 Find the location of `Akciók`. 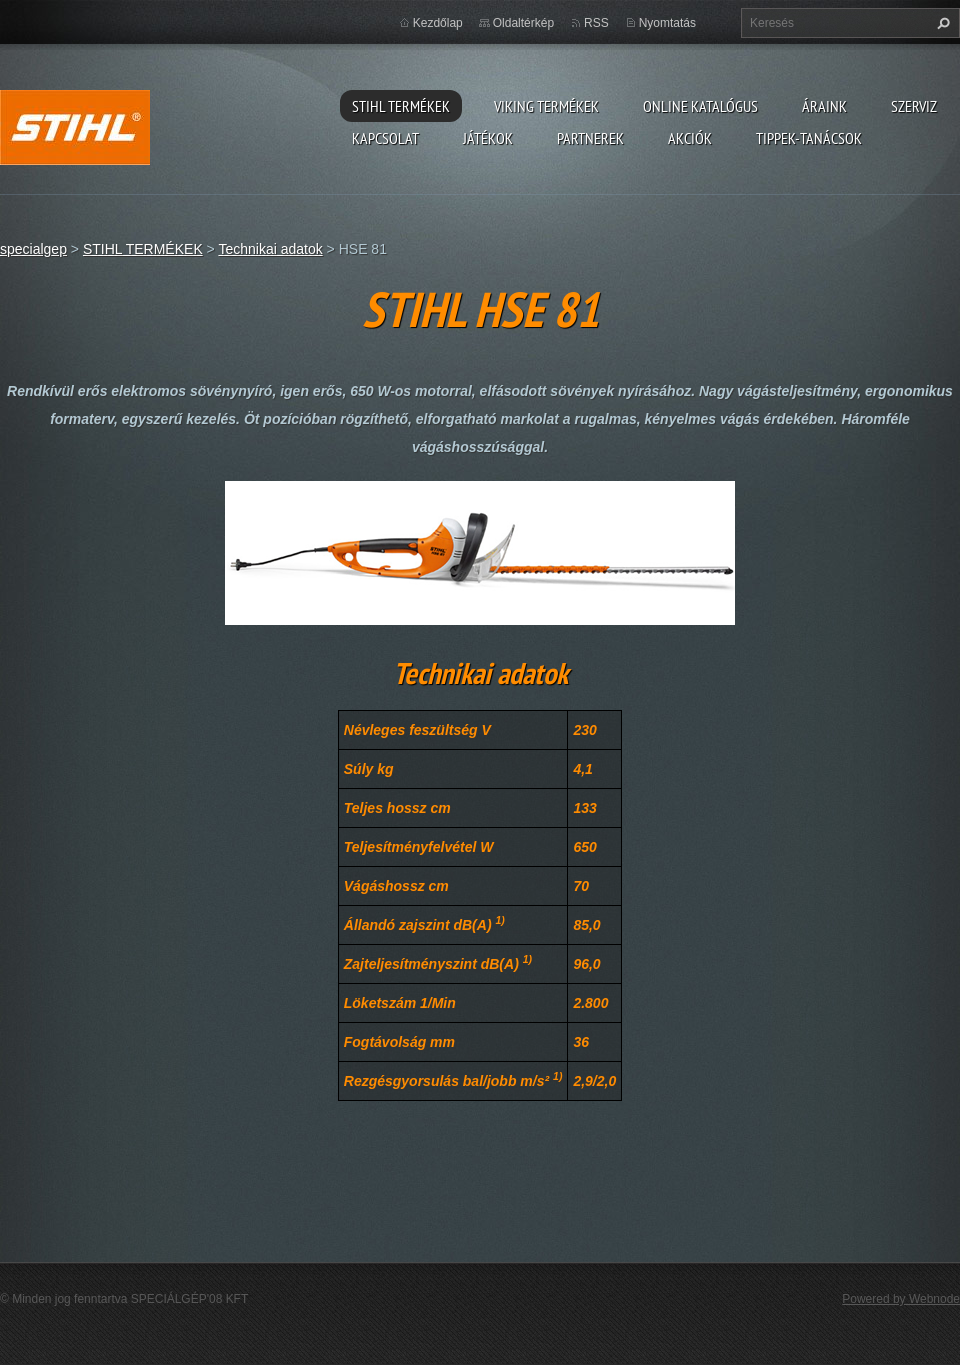

Akciók is located at coordinates (690, 138).